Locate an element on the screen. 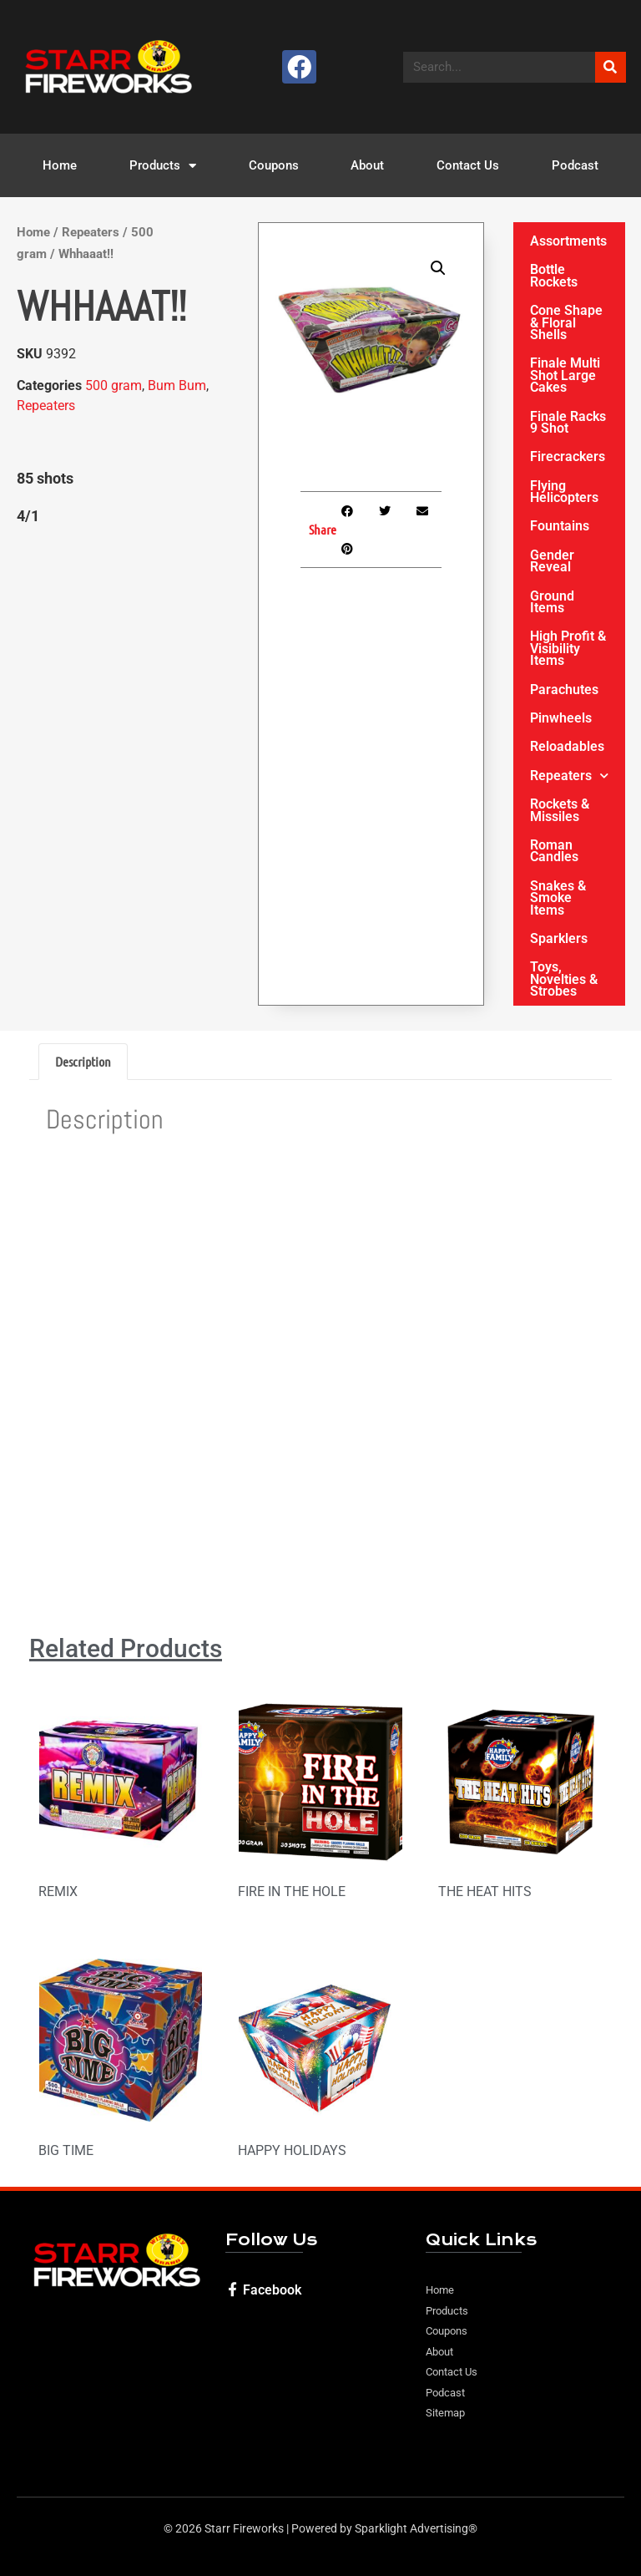 Image resolution: width=641 pixels, height=2576 pixels. Pinwheels is located at coordinates (561, 718).